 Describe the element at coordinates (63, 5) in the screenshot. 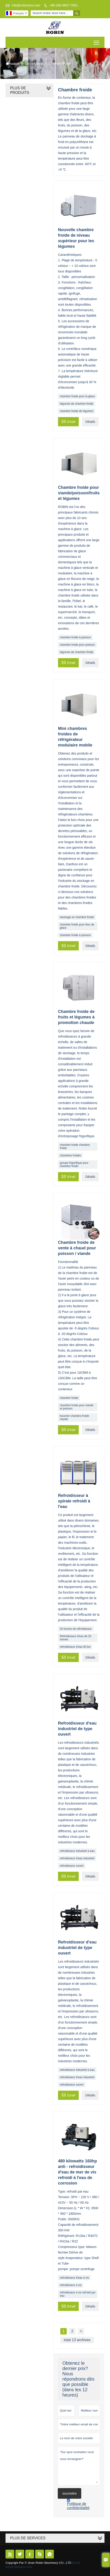

I see `+86-185-9607-7851` at that location.